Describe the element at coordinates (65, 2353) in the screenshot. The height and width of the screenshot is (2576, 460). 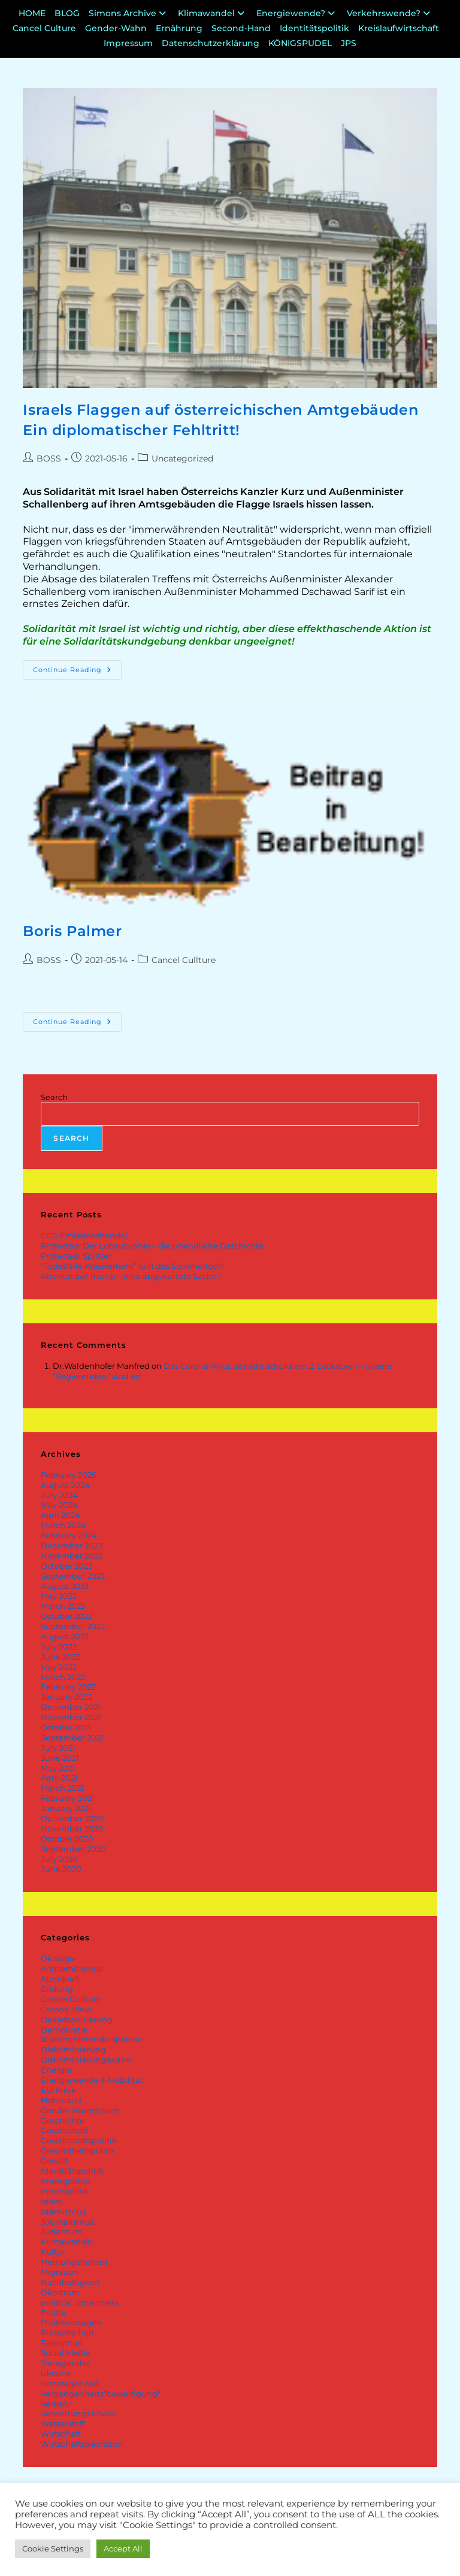
I see `Social Media` at that location.